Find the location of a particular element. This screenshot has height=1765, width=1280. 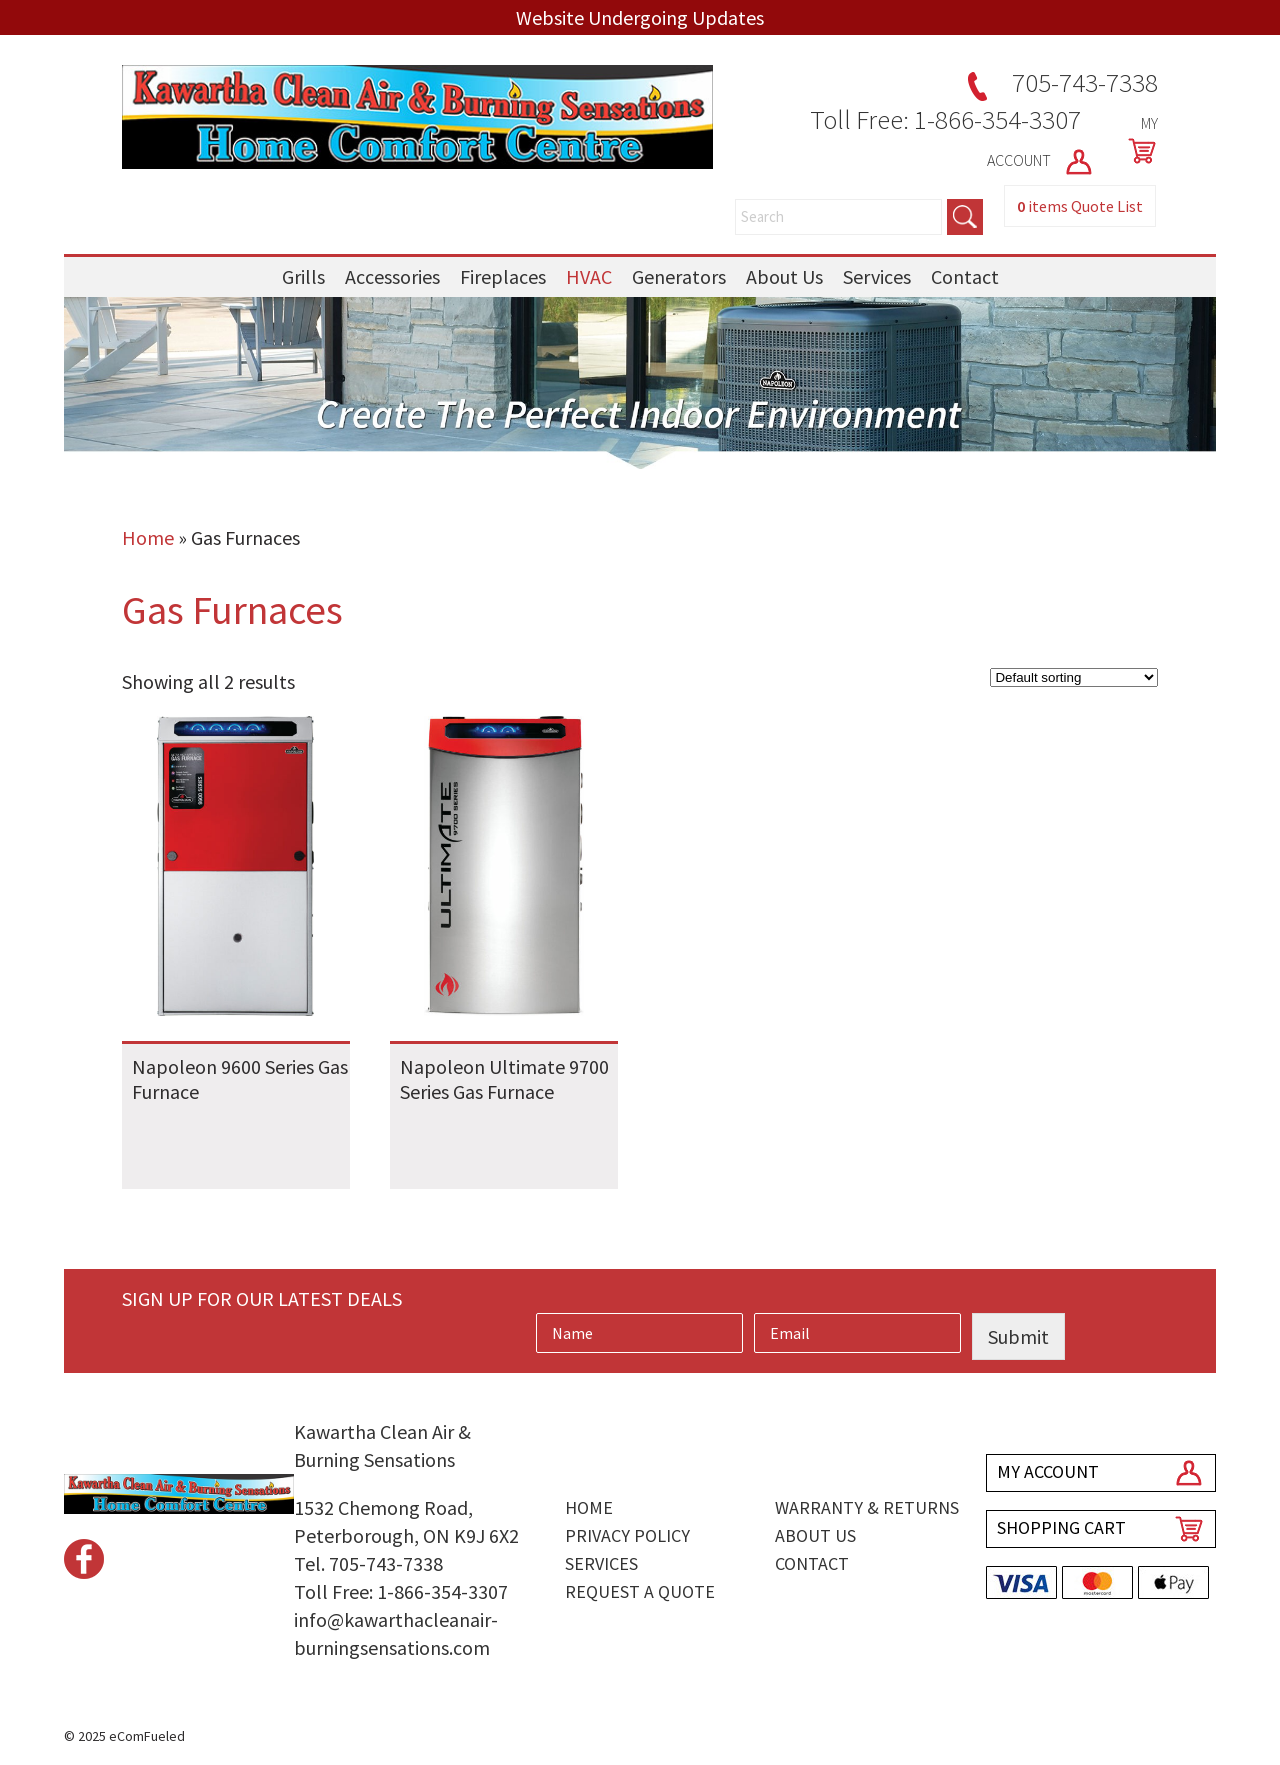

MY ACCOUNT is located at coordinates (1048, 1471).